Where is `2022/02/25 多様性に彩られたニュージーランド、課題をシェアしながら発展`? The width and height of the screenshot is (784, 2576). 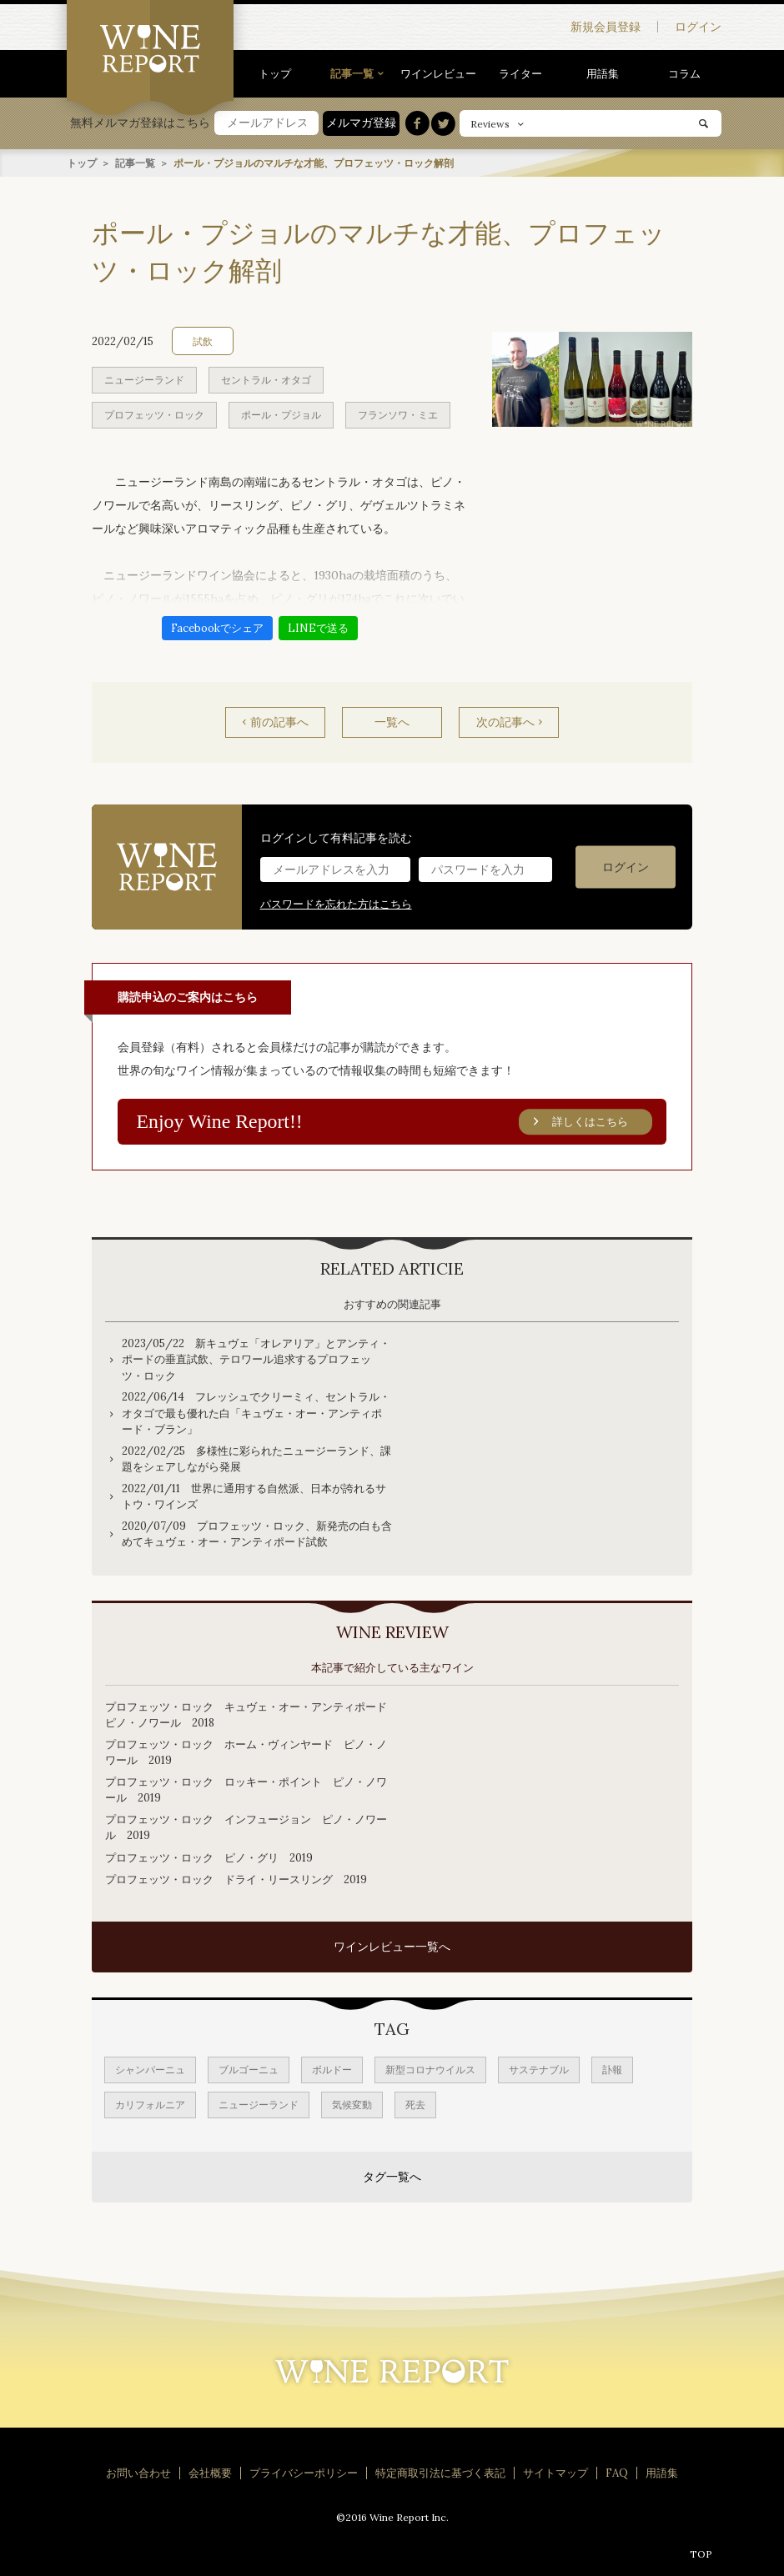 2022/02/25 多様性に彩られたニュージーランド、課題をシェアしながら発展 is located at coordinates (256, 1458).